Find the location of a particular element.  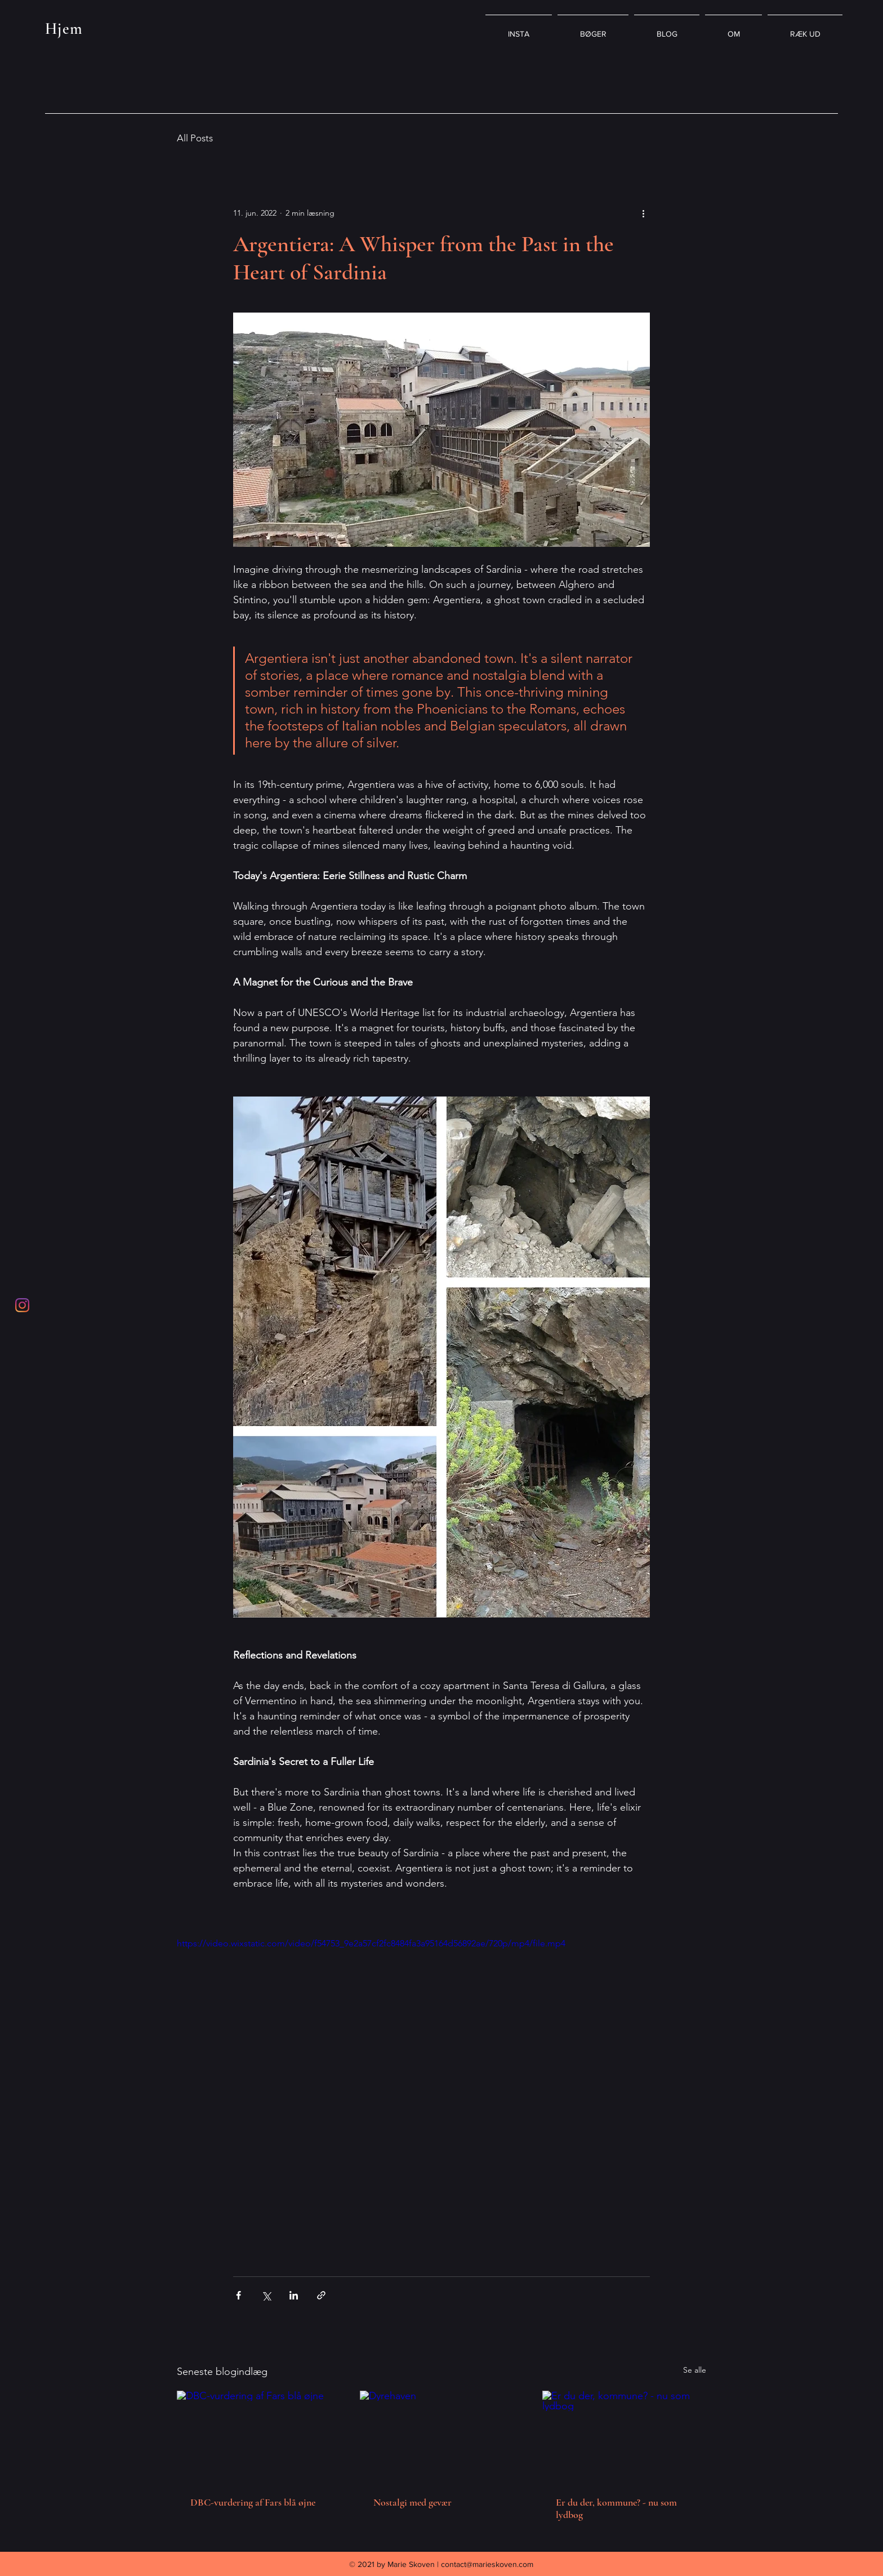

[Dyrehaven] is located at coordinates (442, 2437).